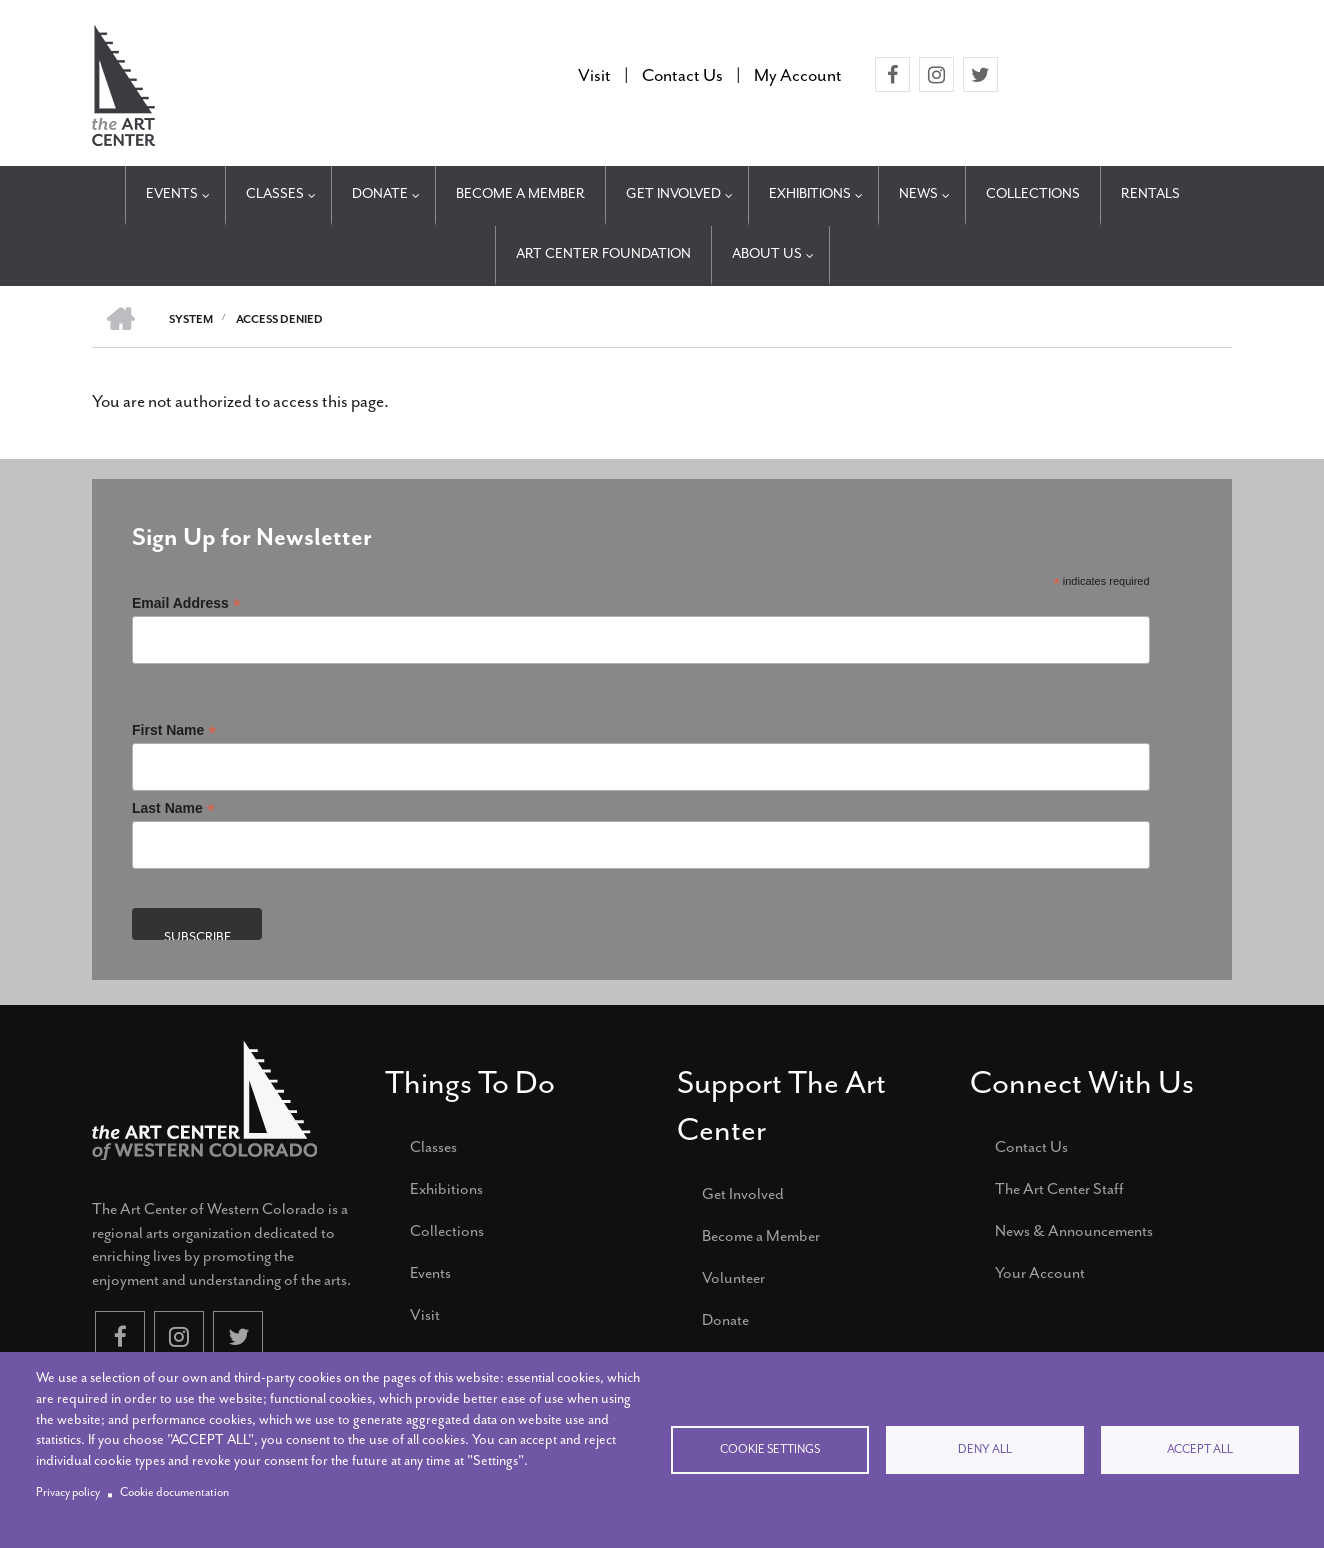 The image size is (1324, 1548). What do you see at coordinates (810, 193) in the screenshot?
I see `Exhibitions [menuitem]` at bounding box center [810, 193].